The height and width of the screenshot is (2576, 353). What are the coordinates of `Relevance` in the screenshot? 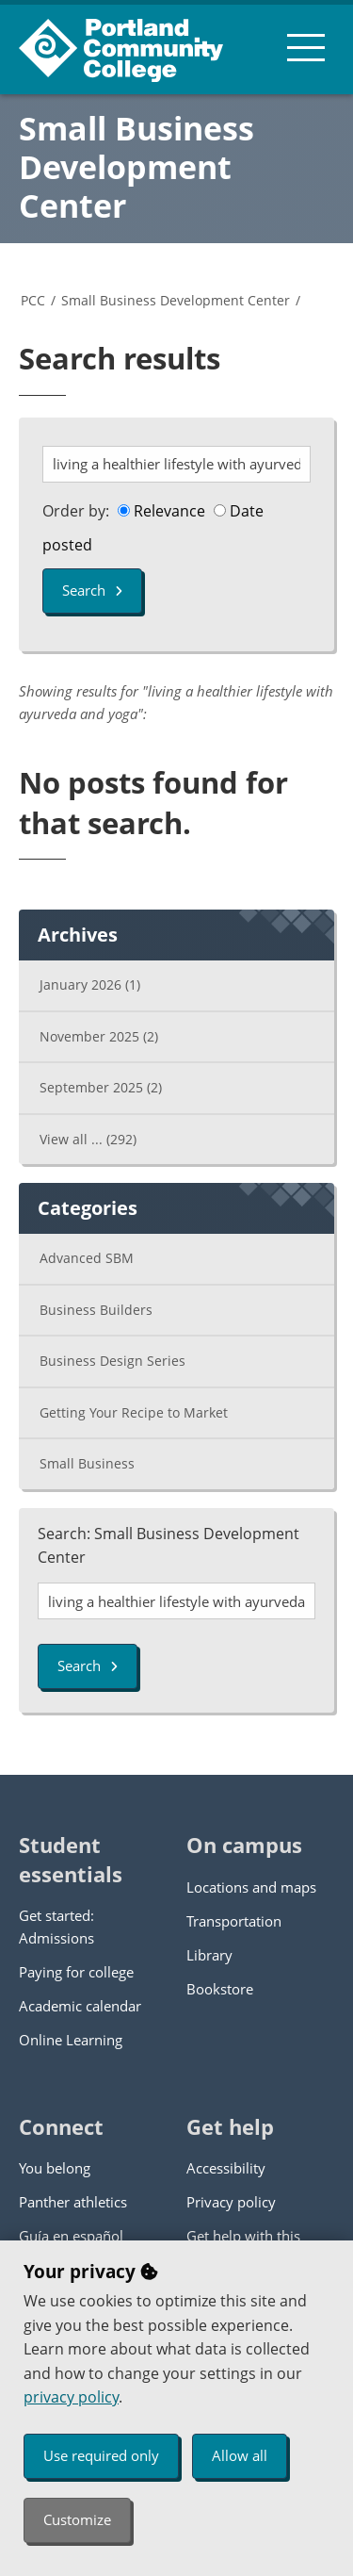 It's located at (161, 510).